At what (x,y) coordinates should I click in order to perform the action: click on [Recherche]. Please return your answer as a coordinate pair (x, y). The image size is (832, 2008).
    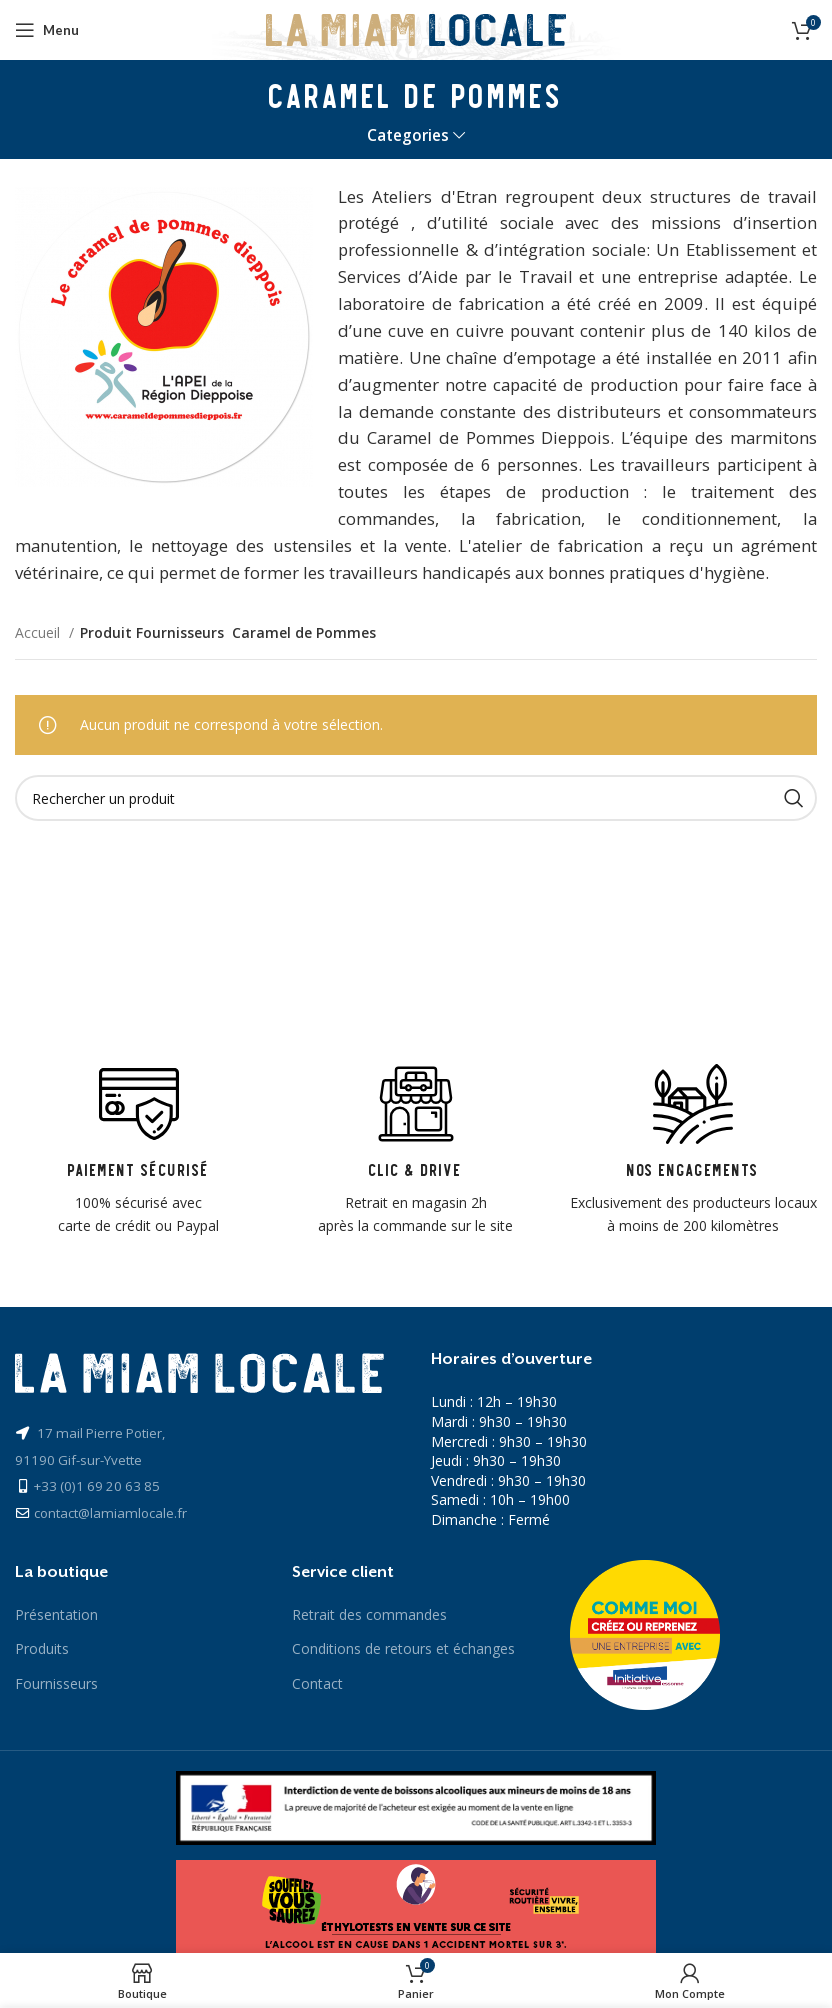
    Looking at the image, I should click on (416, 798).